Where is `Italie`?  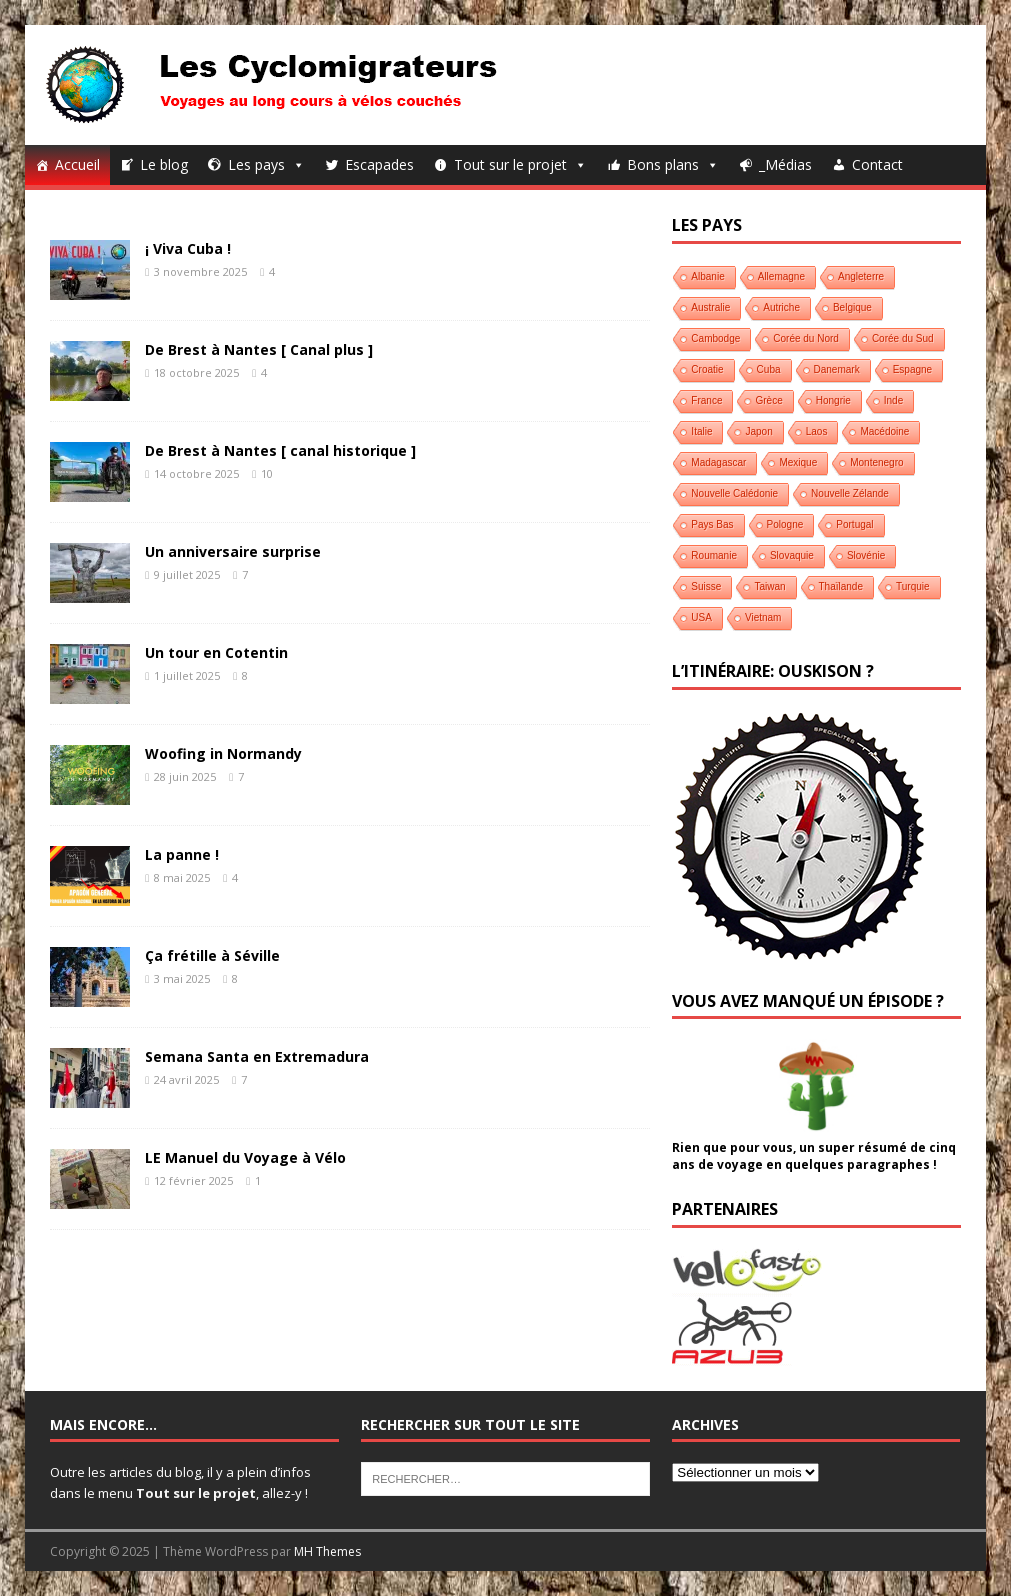
Italie is located at coordinates (701, 431).